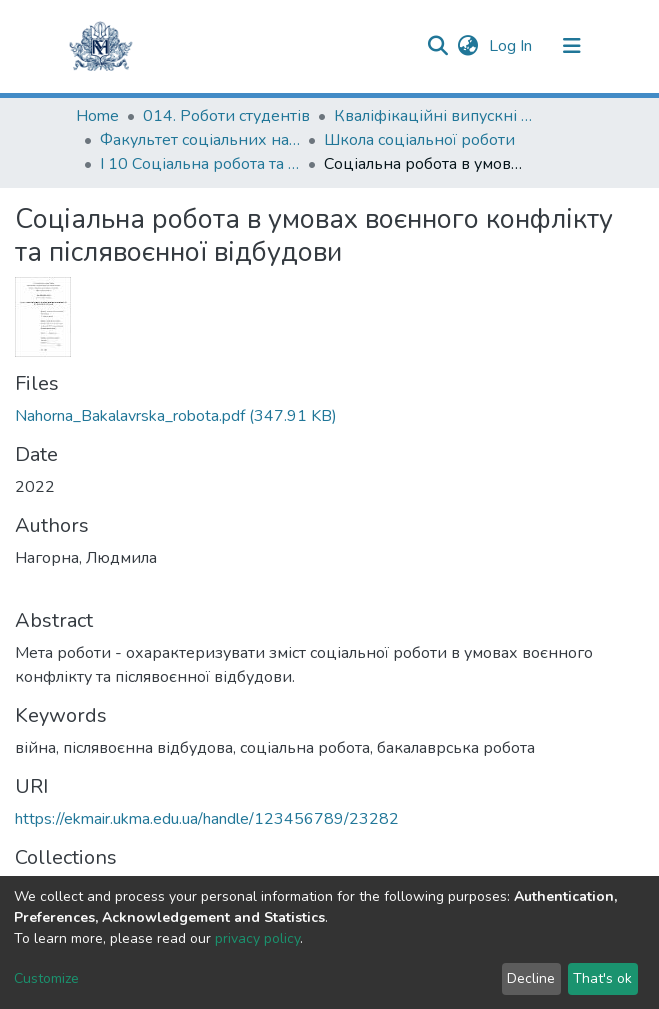  I want to click on Customize, so click(46, 978).